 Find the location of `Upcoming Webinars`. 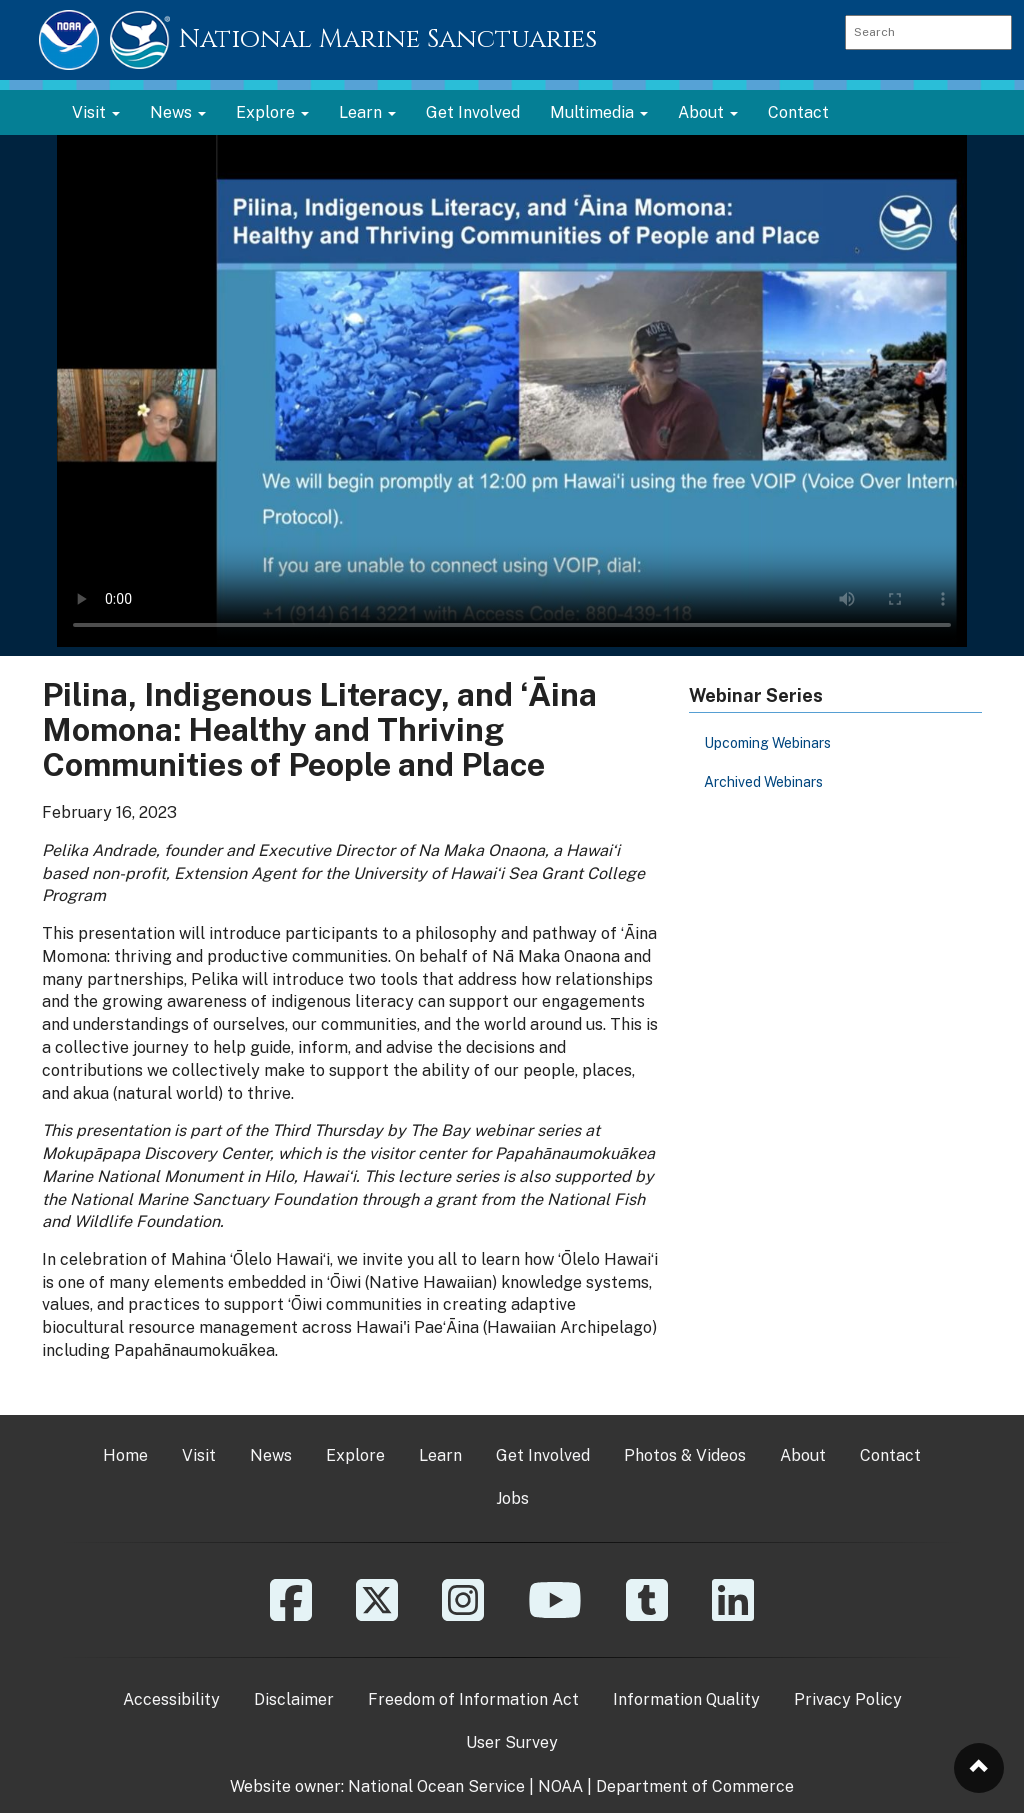

Upcoming Webinars is located at coordinates (767, 743).